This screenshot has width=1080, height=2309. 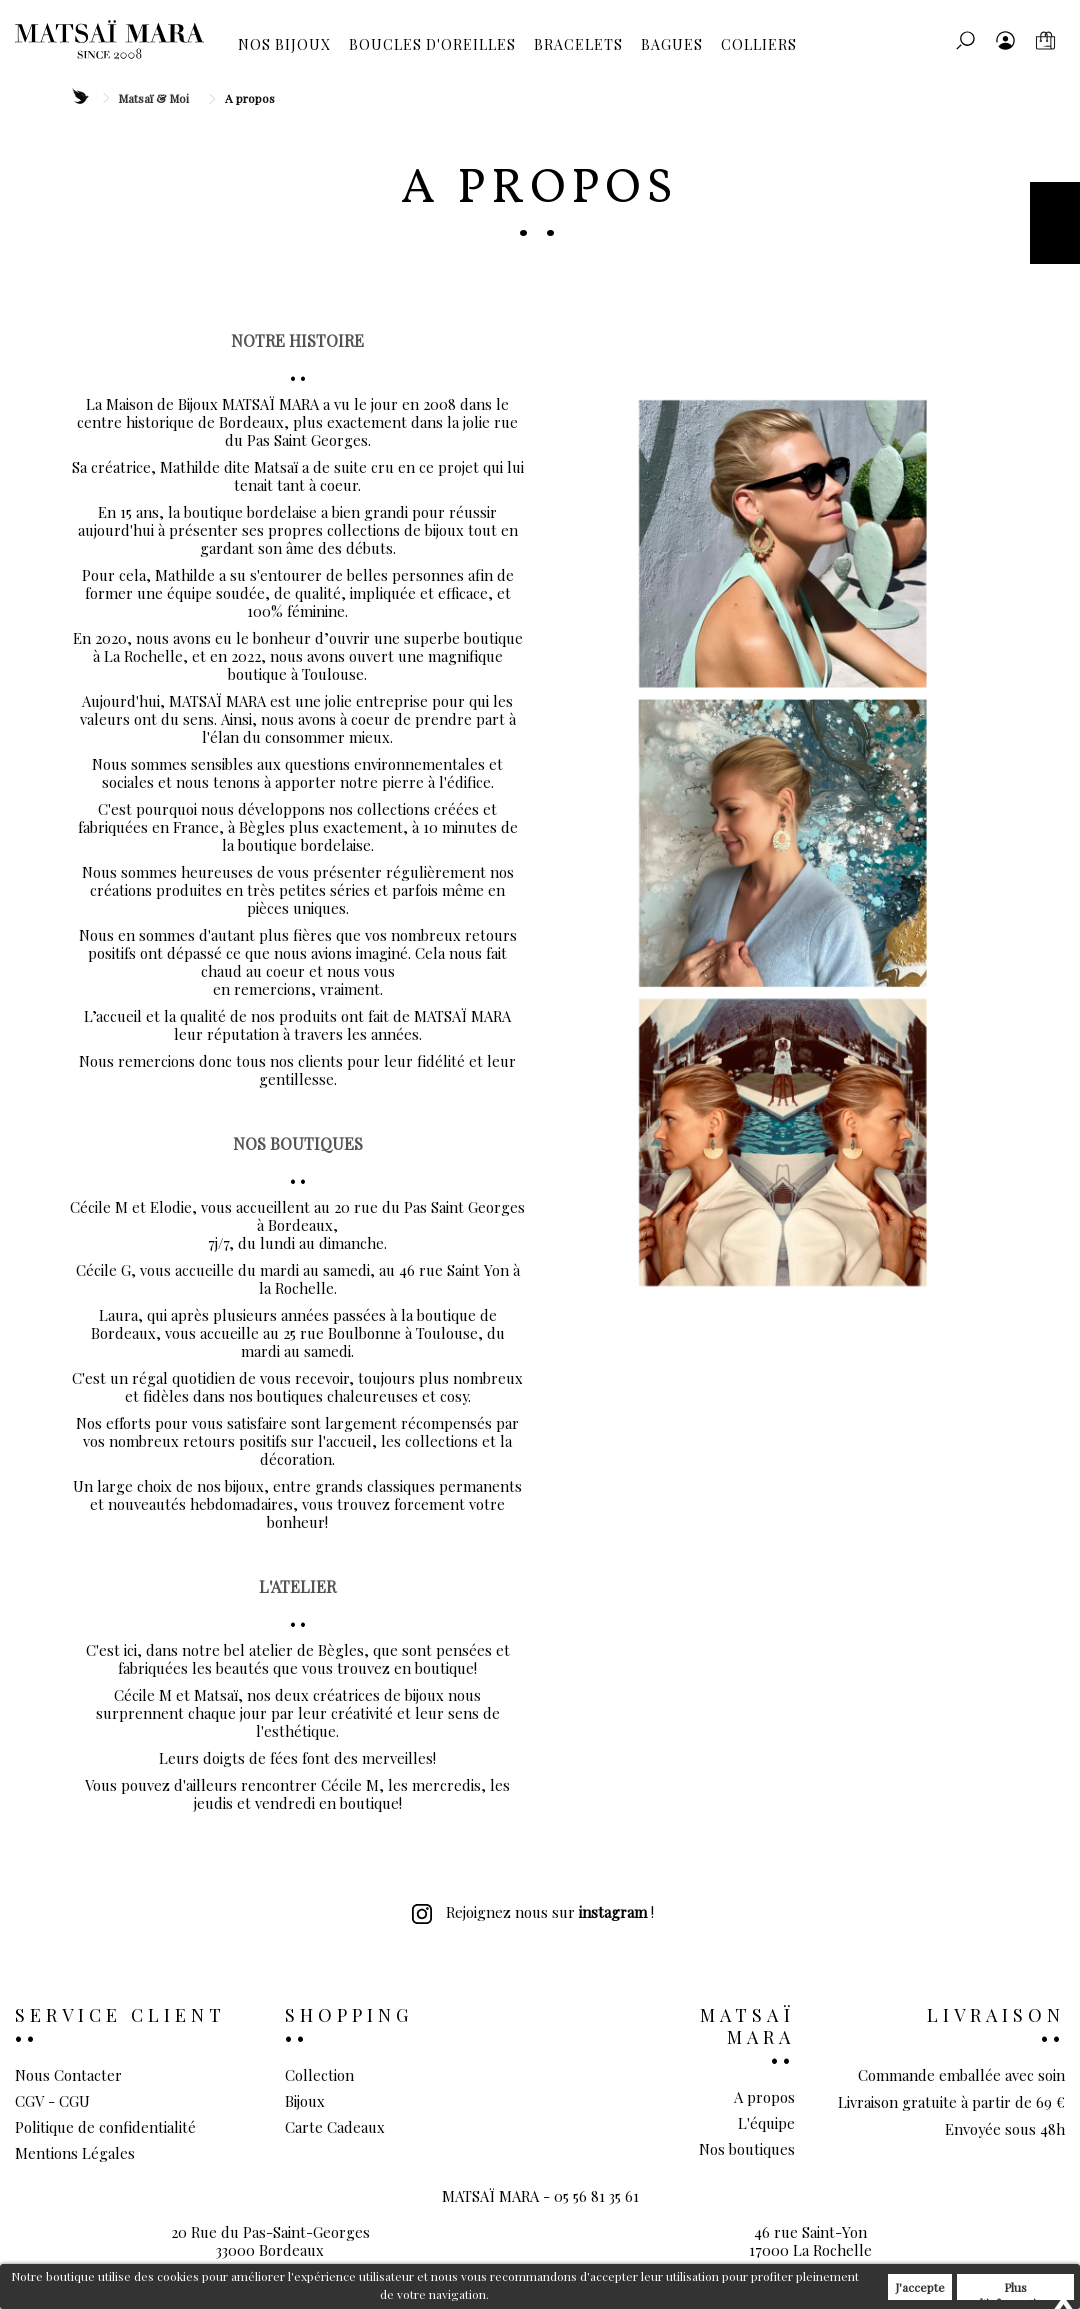 What do you see at coordinates (766, 2123) in the screenshot?
I see `L'équipe` at bounding box center [766, 2123].